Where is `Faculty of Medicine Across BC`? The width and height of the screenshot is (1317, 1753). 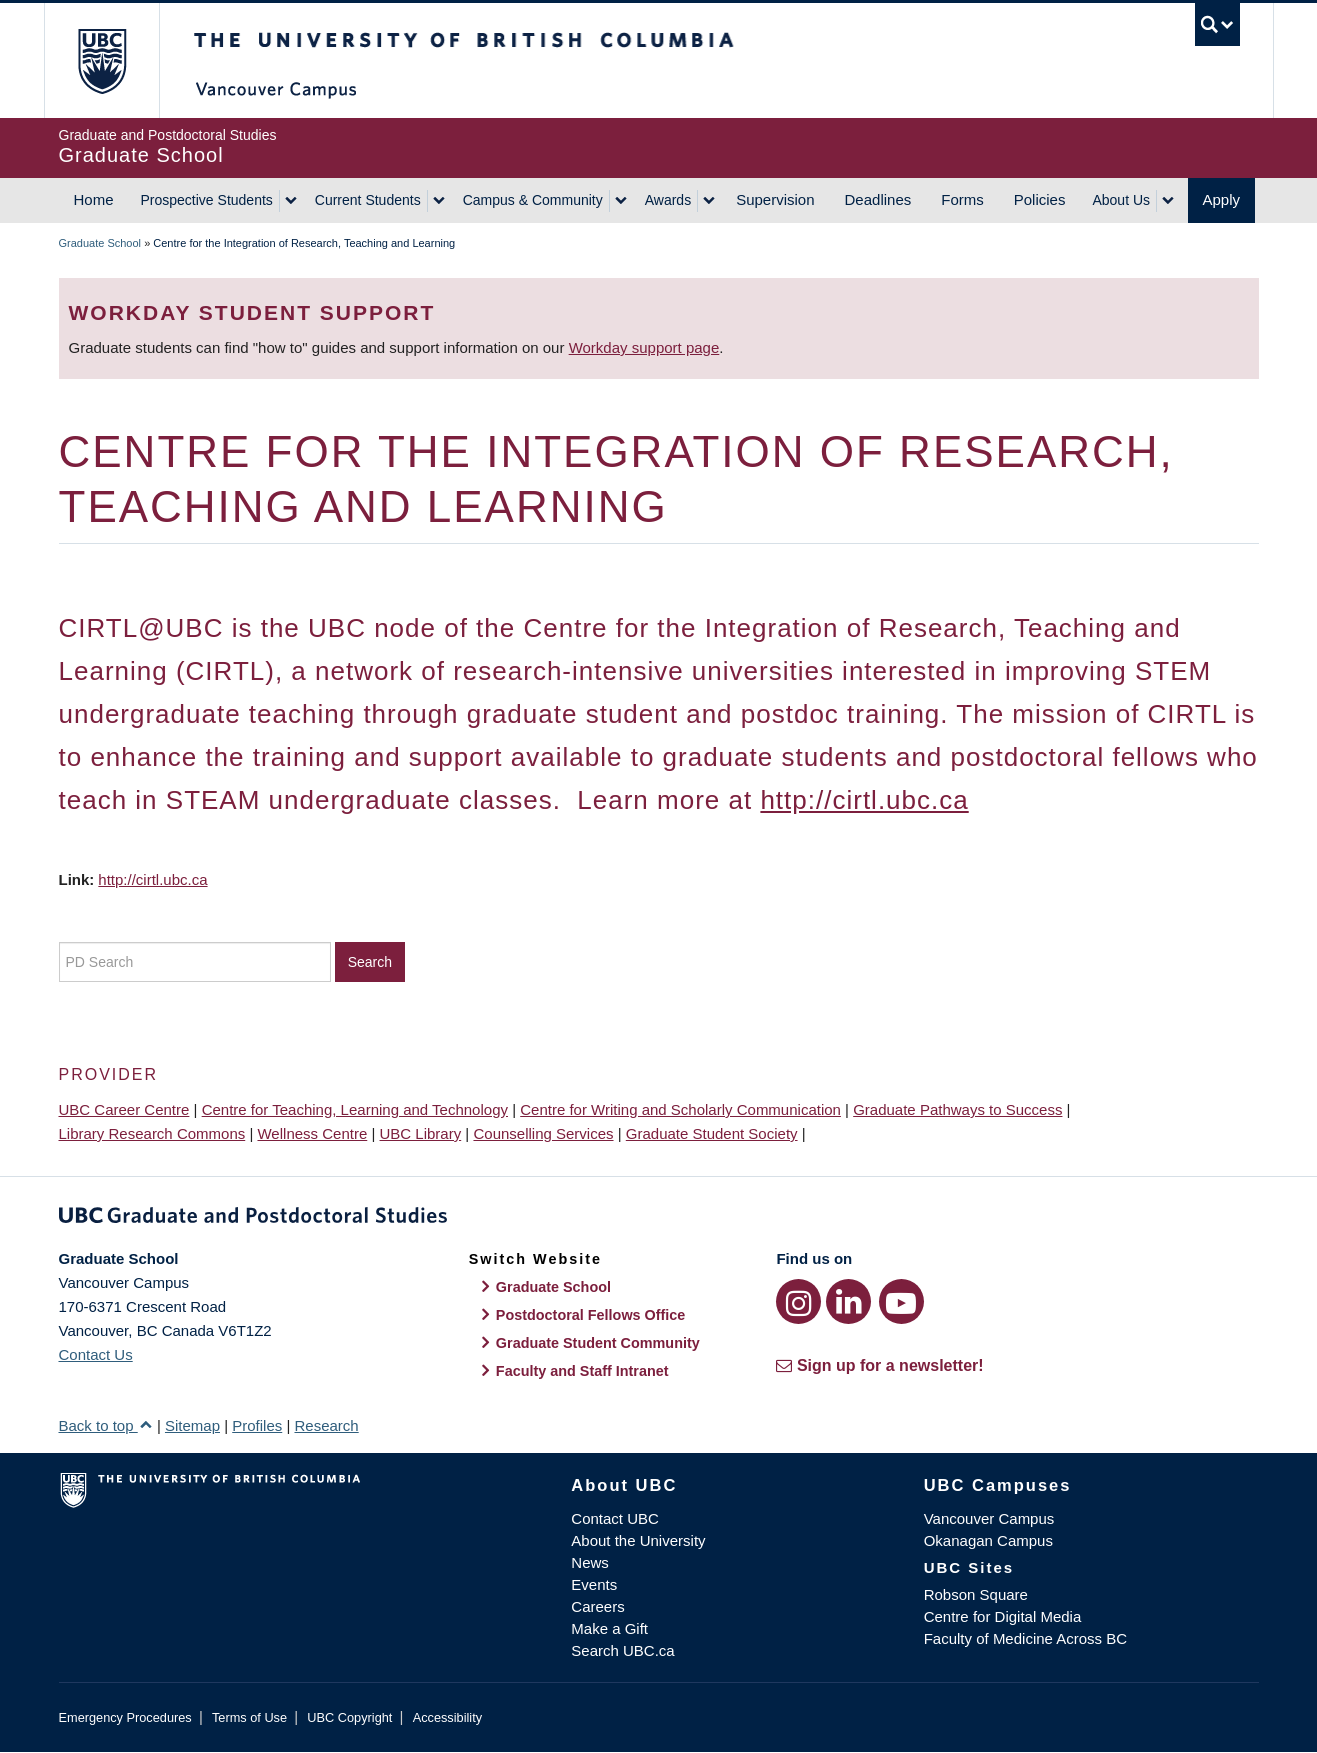
Faculty of Medicine Across BC is located at coordinates (1025, 1638).